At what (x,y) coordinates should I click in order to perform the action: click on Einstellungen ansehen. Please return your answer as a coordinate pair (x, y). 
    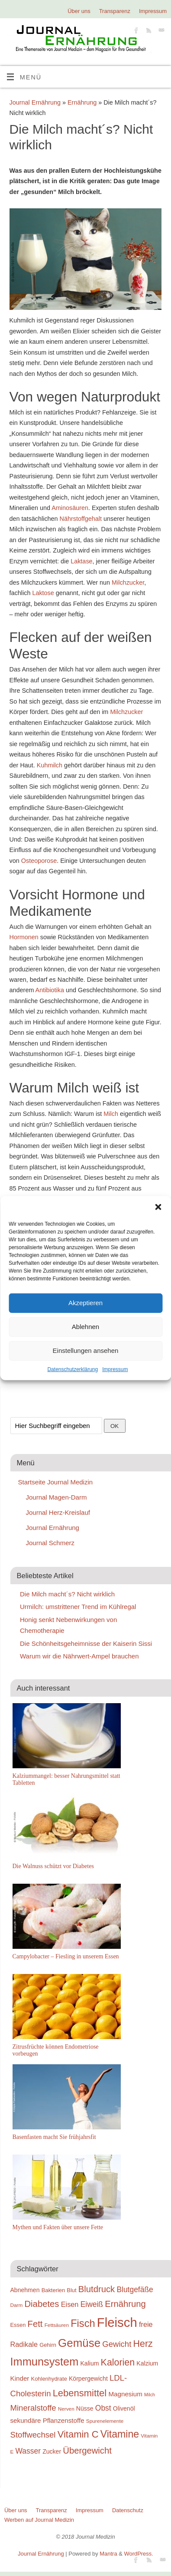
    Looking at the image, I should click on (86, 1350).